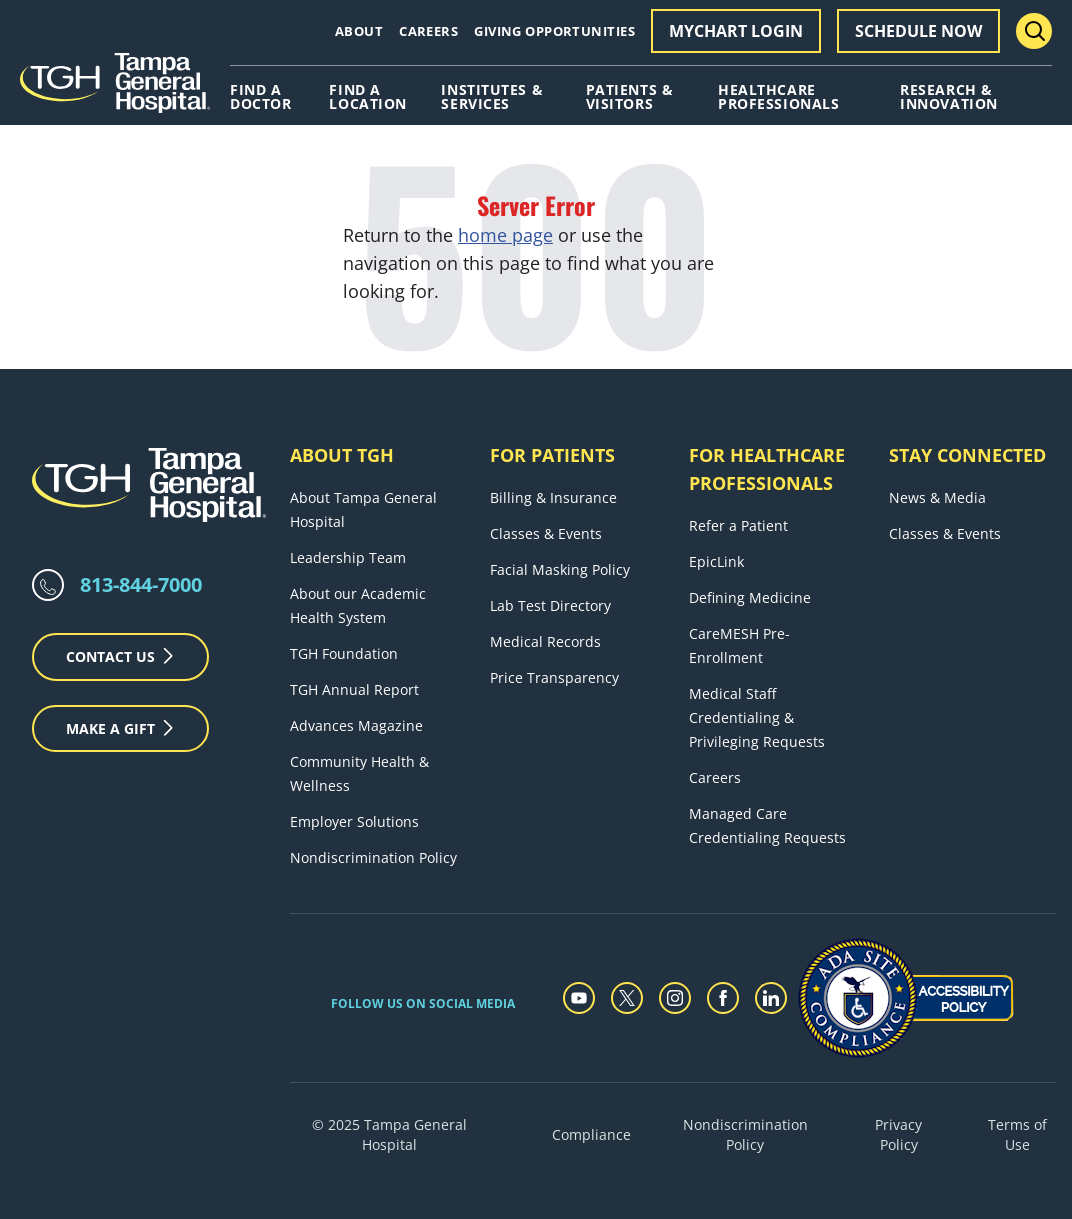 The height and width of the screenshot is (1219, 1072). Describe the element at coordinates (949, 97) in the screenshot. I see `Research & Innovation` at that location.